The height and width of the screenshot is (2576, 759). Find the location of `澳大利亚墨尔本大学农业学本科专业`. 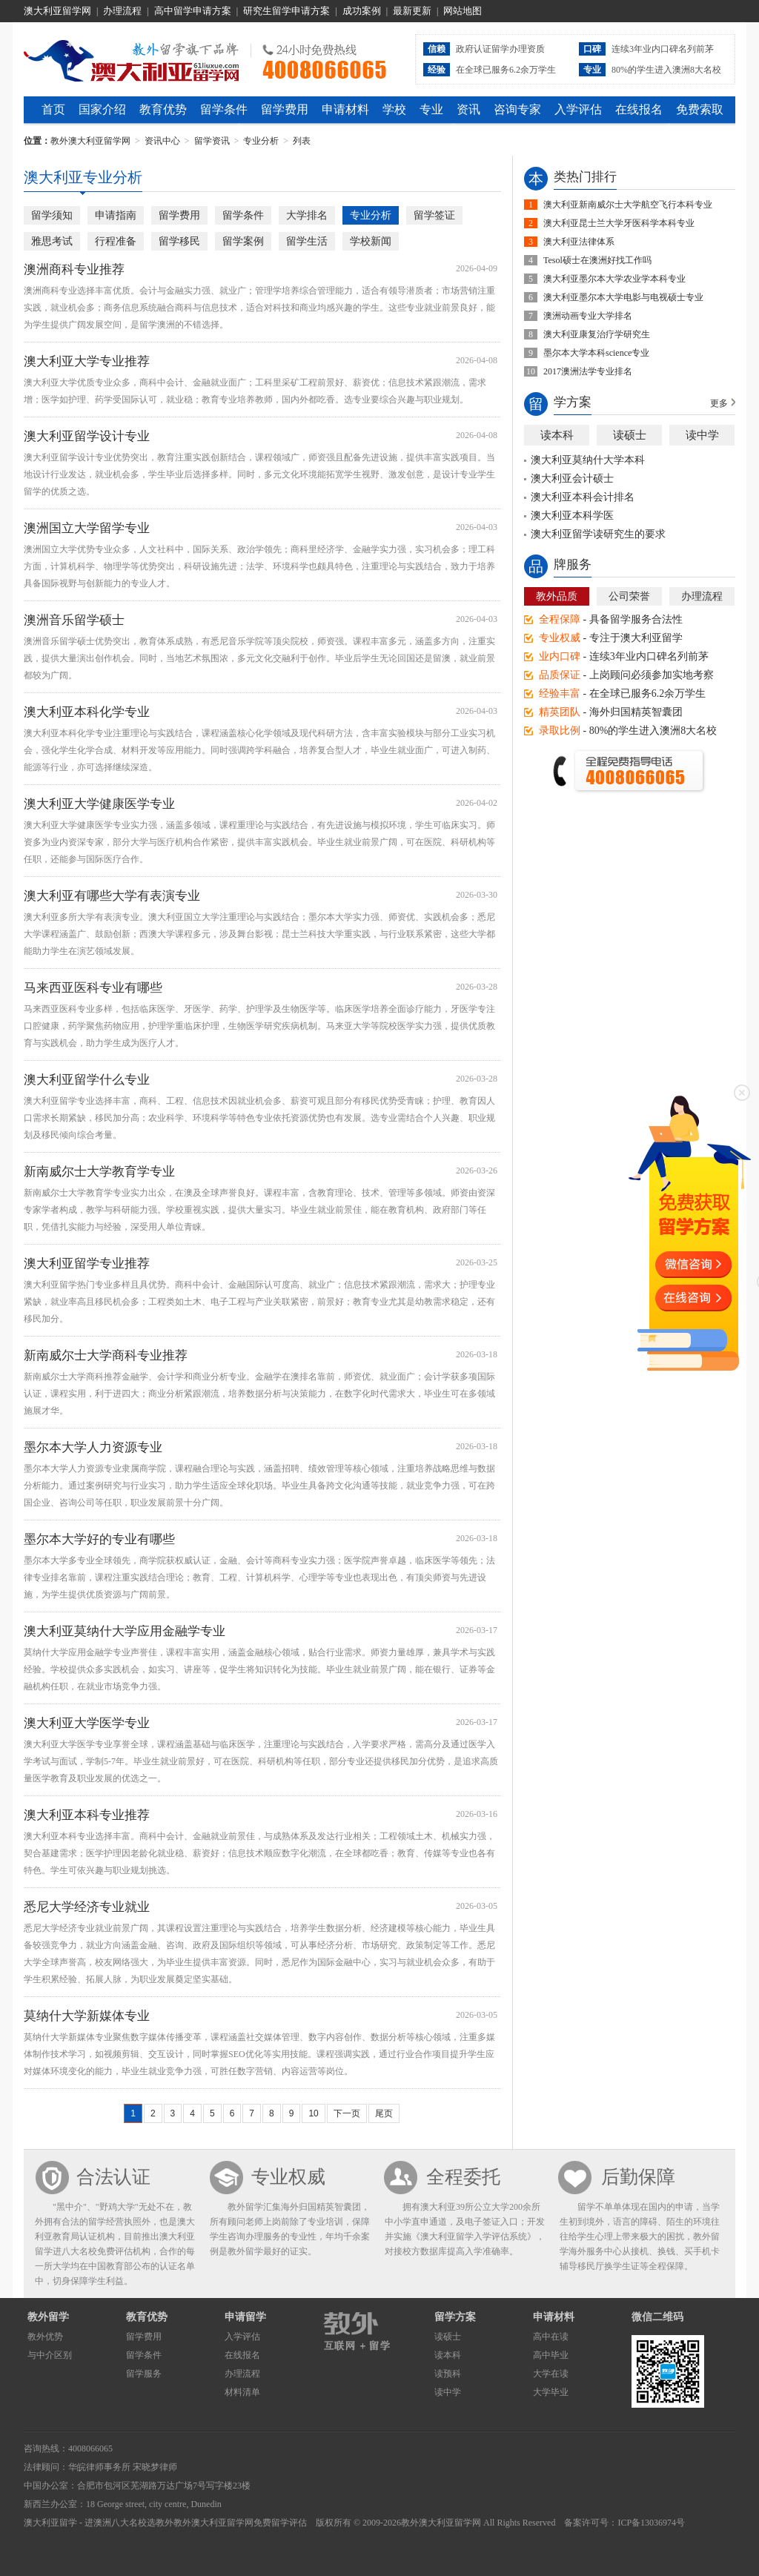

澳大利亚墨尔本大学农业学本科专业 is located at coordinates (614, 279).